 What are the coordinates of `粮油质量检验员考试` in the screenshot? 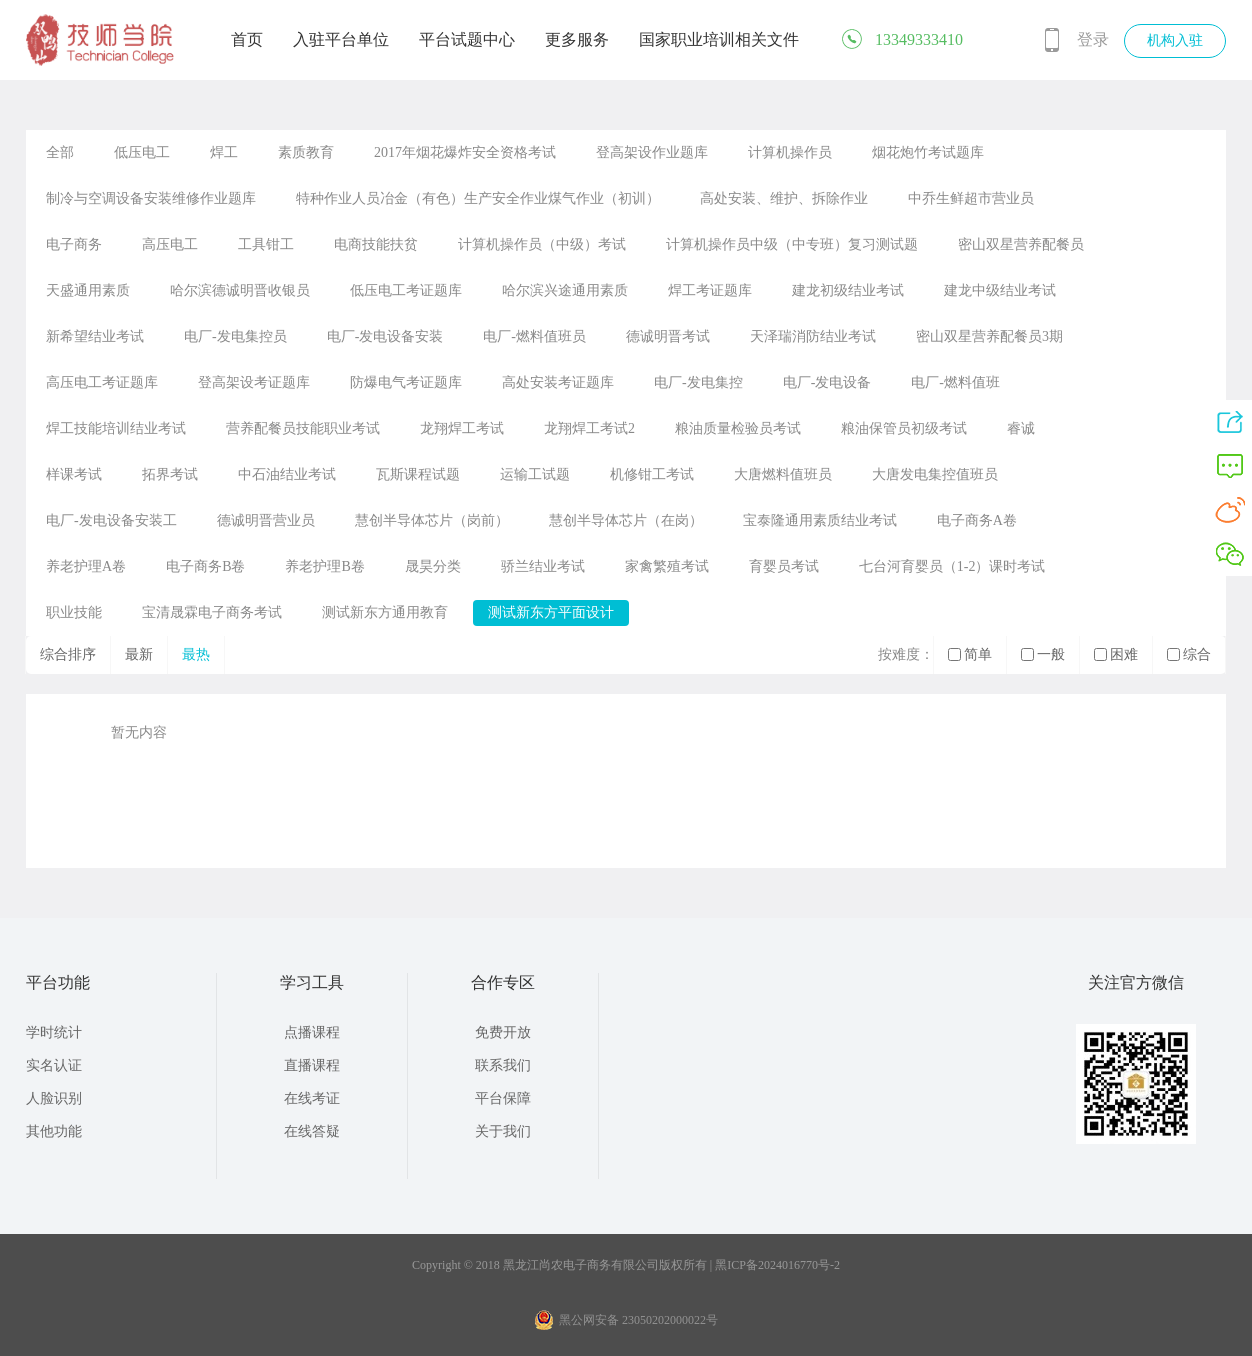 It's located at (738, 428).